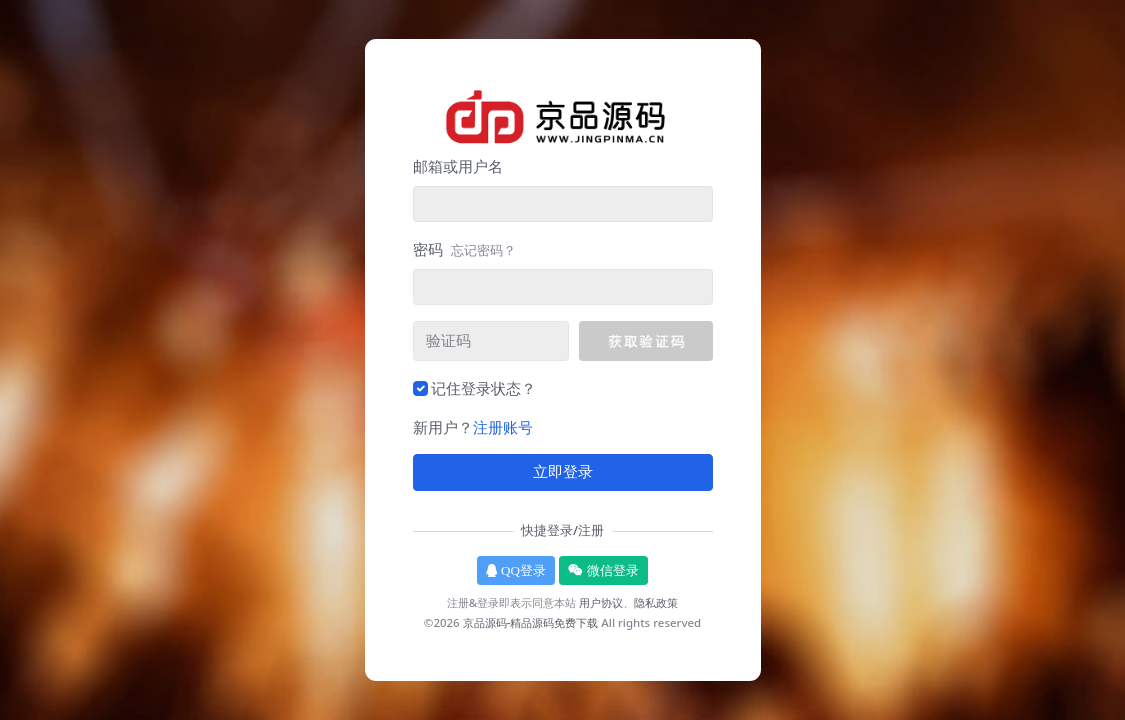  I want to click on QQ登录, so click(516, 570).